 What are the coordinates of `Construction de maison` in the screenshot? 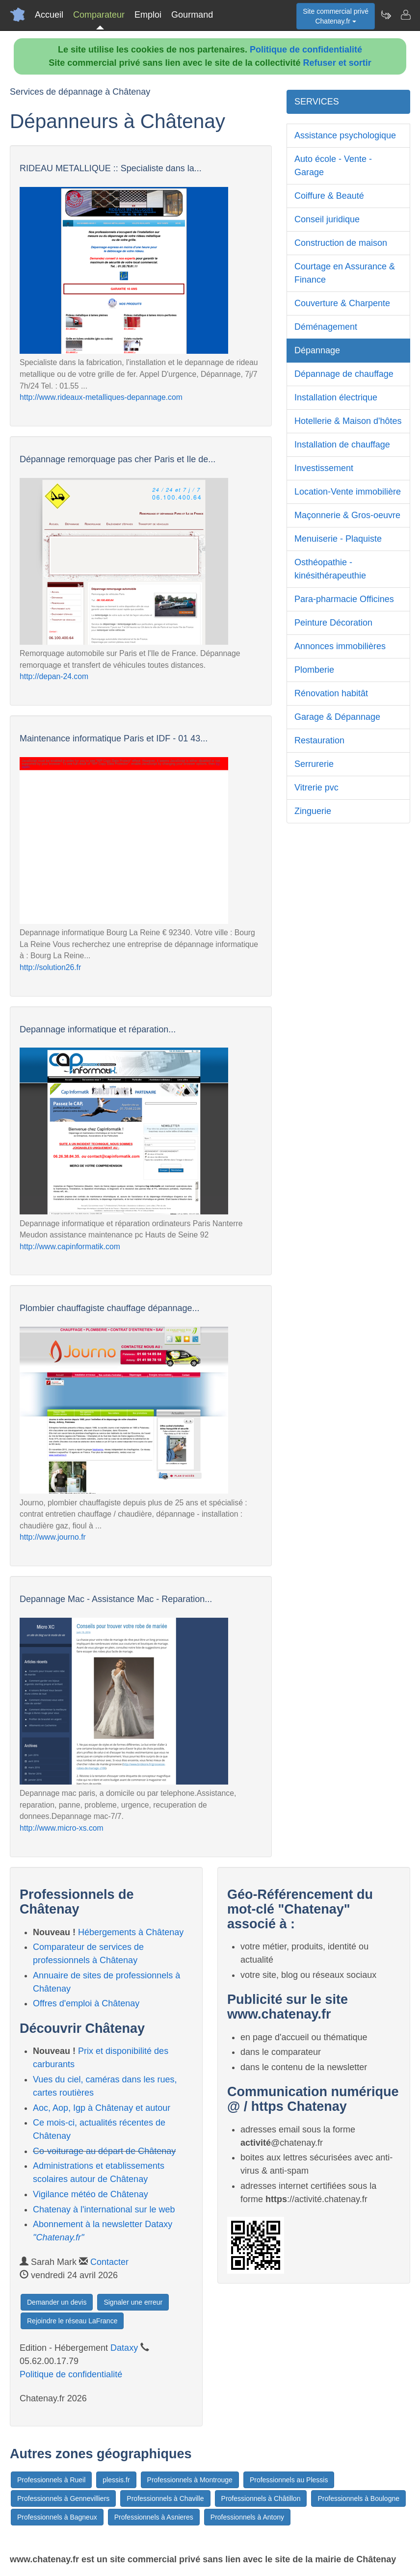 It's located at (340, 243).